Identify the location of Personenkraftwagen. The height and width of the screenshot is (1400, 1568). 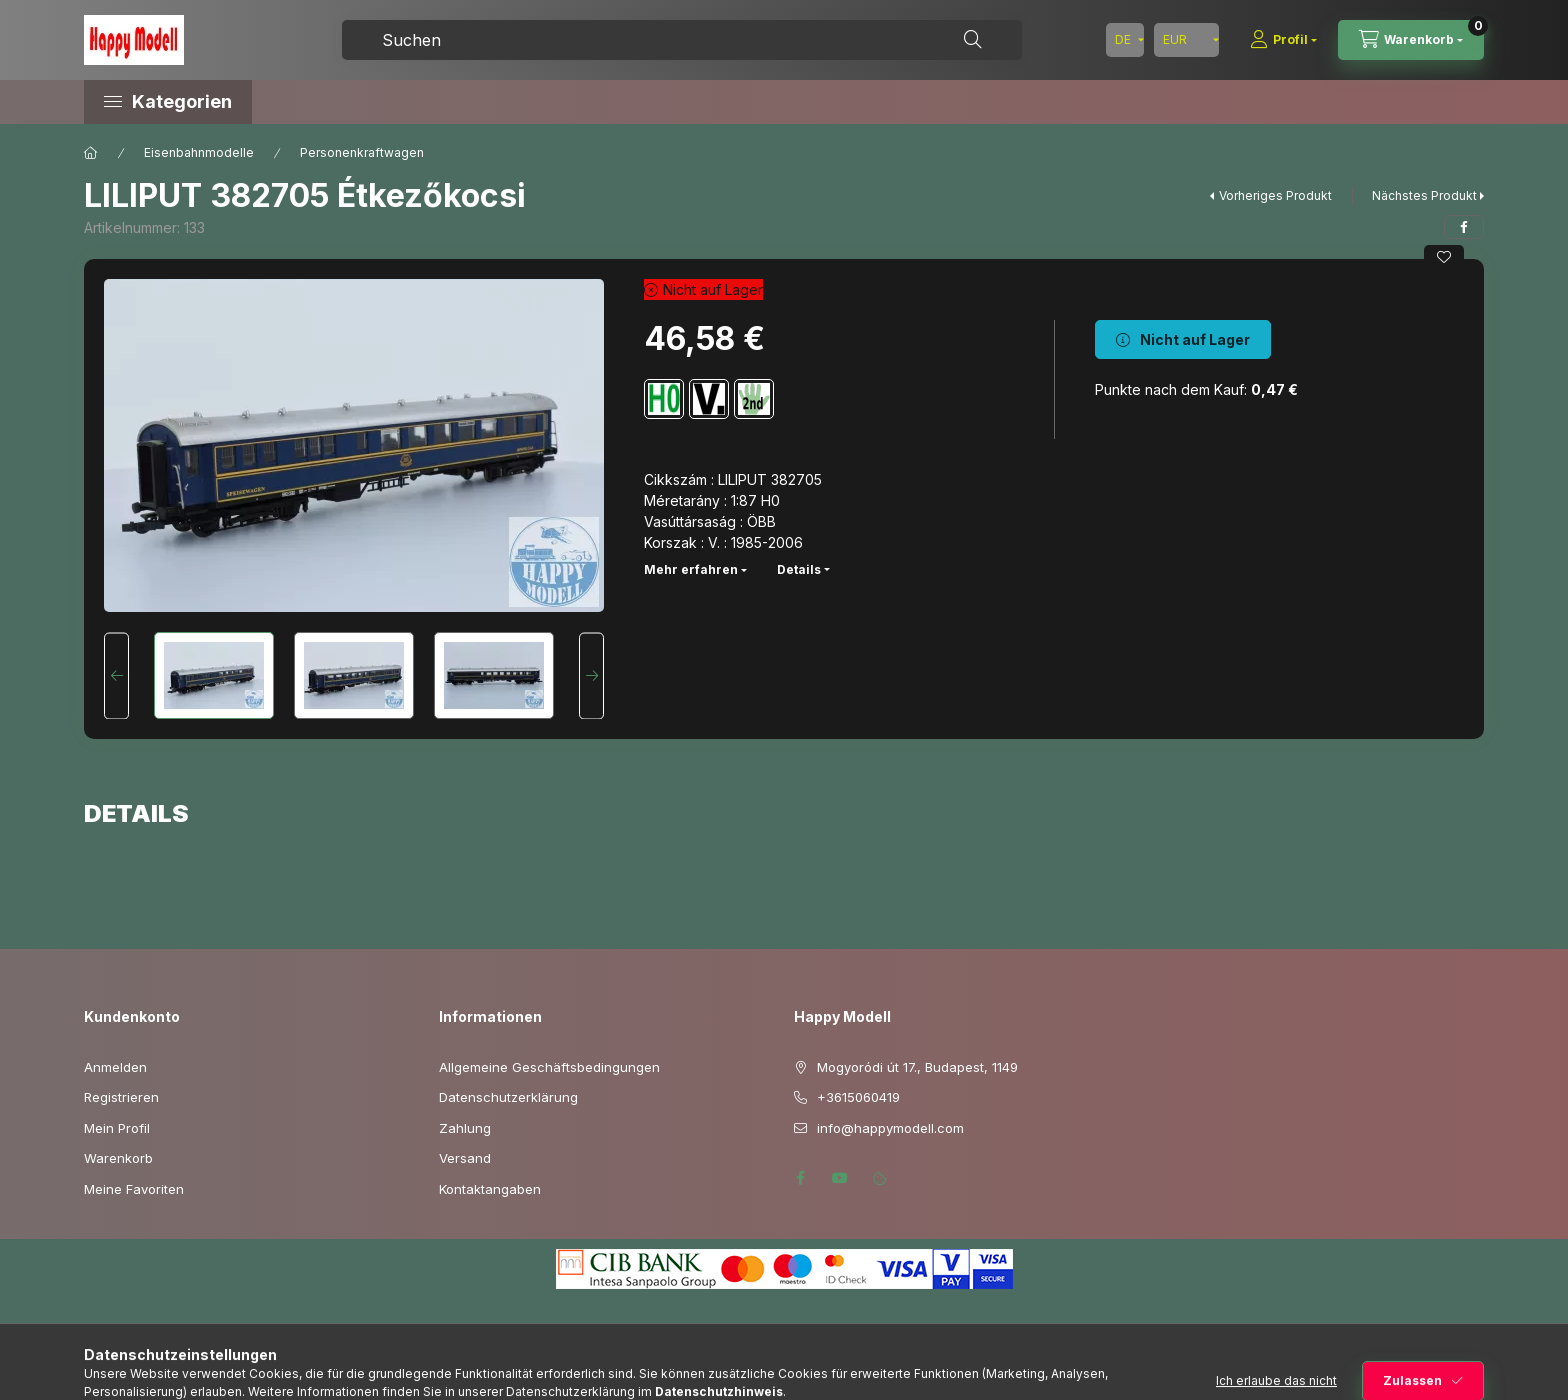
(362, 152).